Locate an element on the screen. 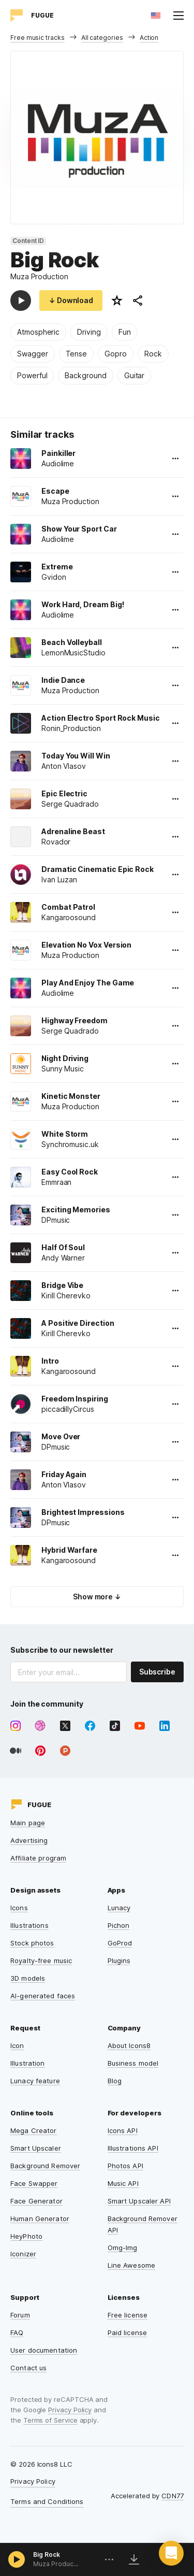 The width and height of the screenshot is (194, 2576). Rock is located at coordinates (153, 353).